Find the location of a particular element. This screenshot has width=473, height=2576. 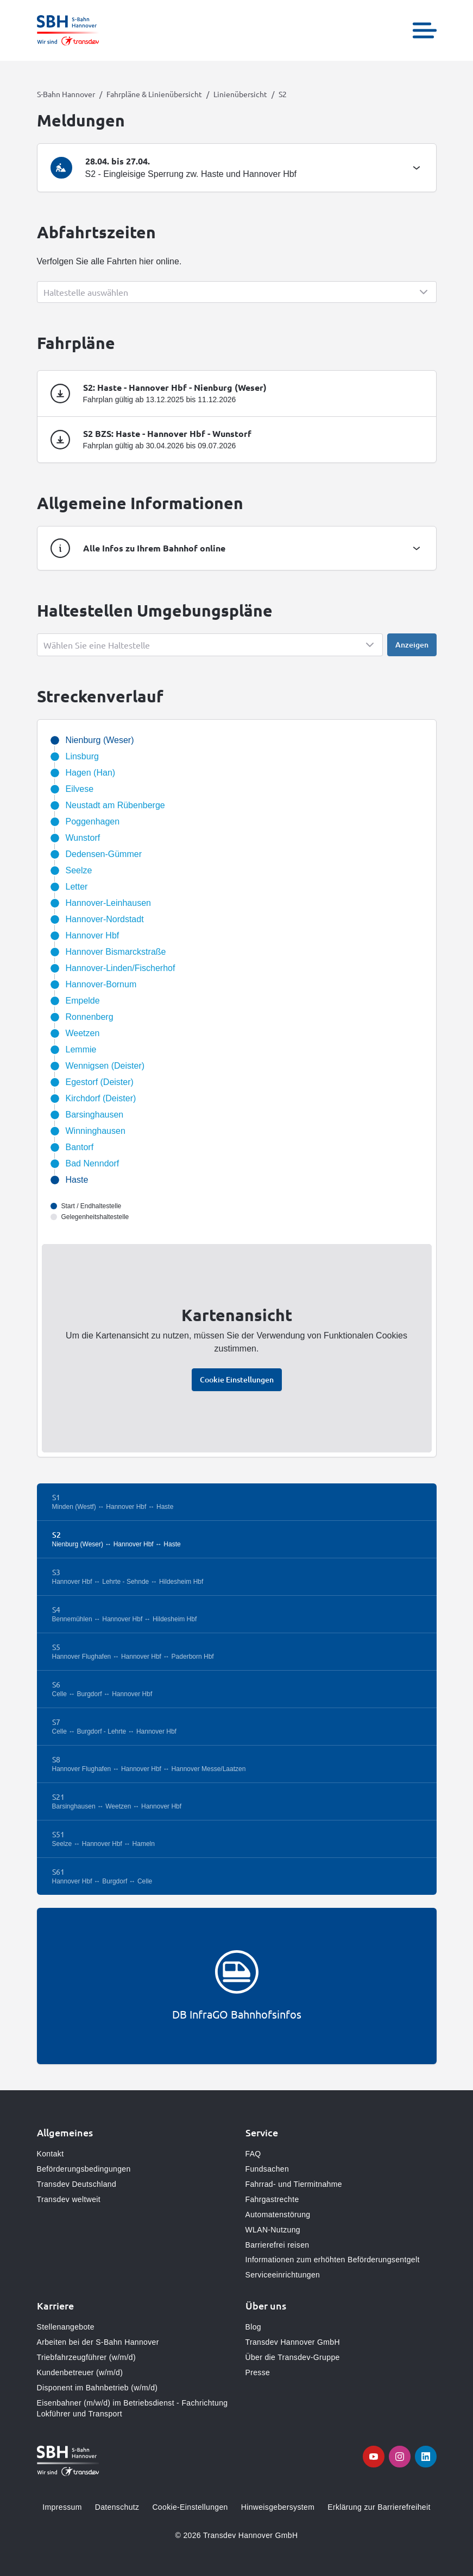

Impressum is located at coordinates (61, 2507).